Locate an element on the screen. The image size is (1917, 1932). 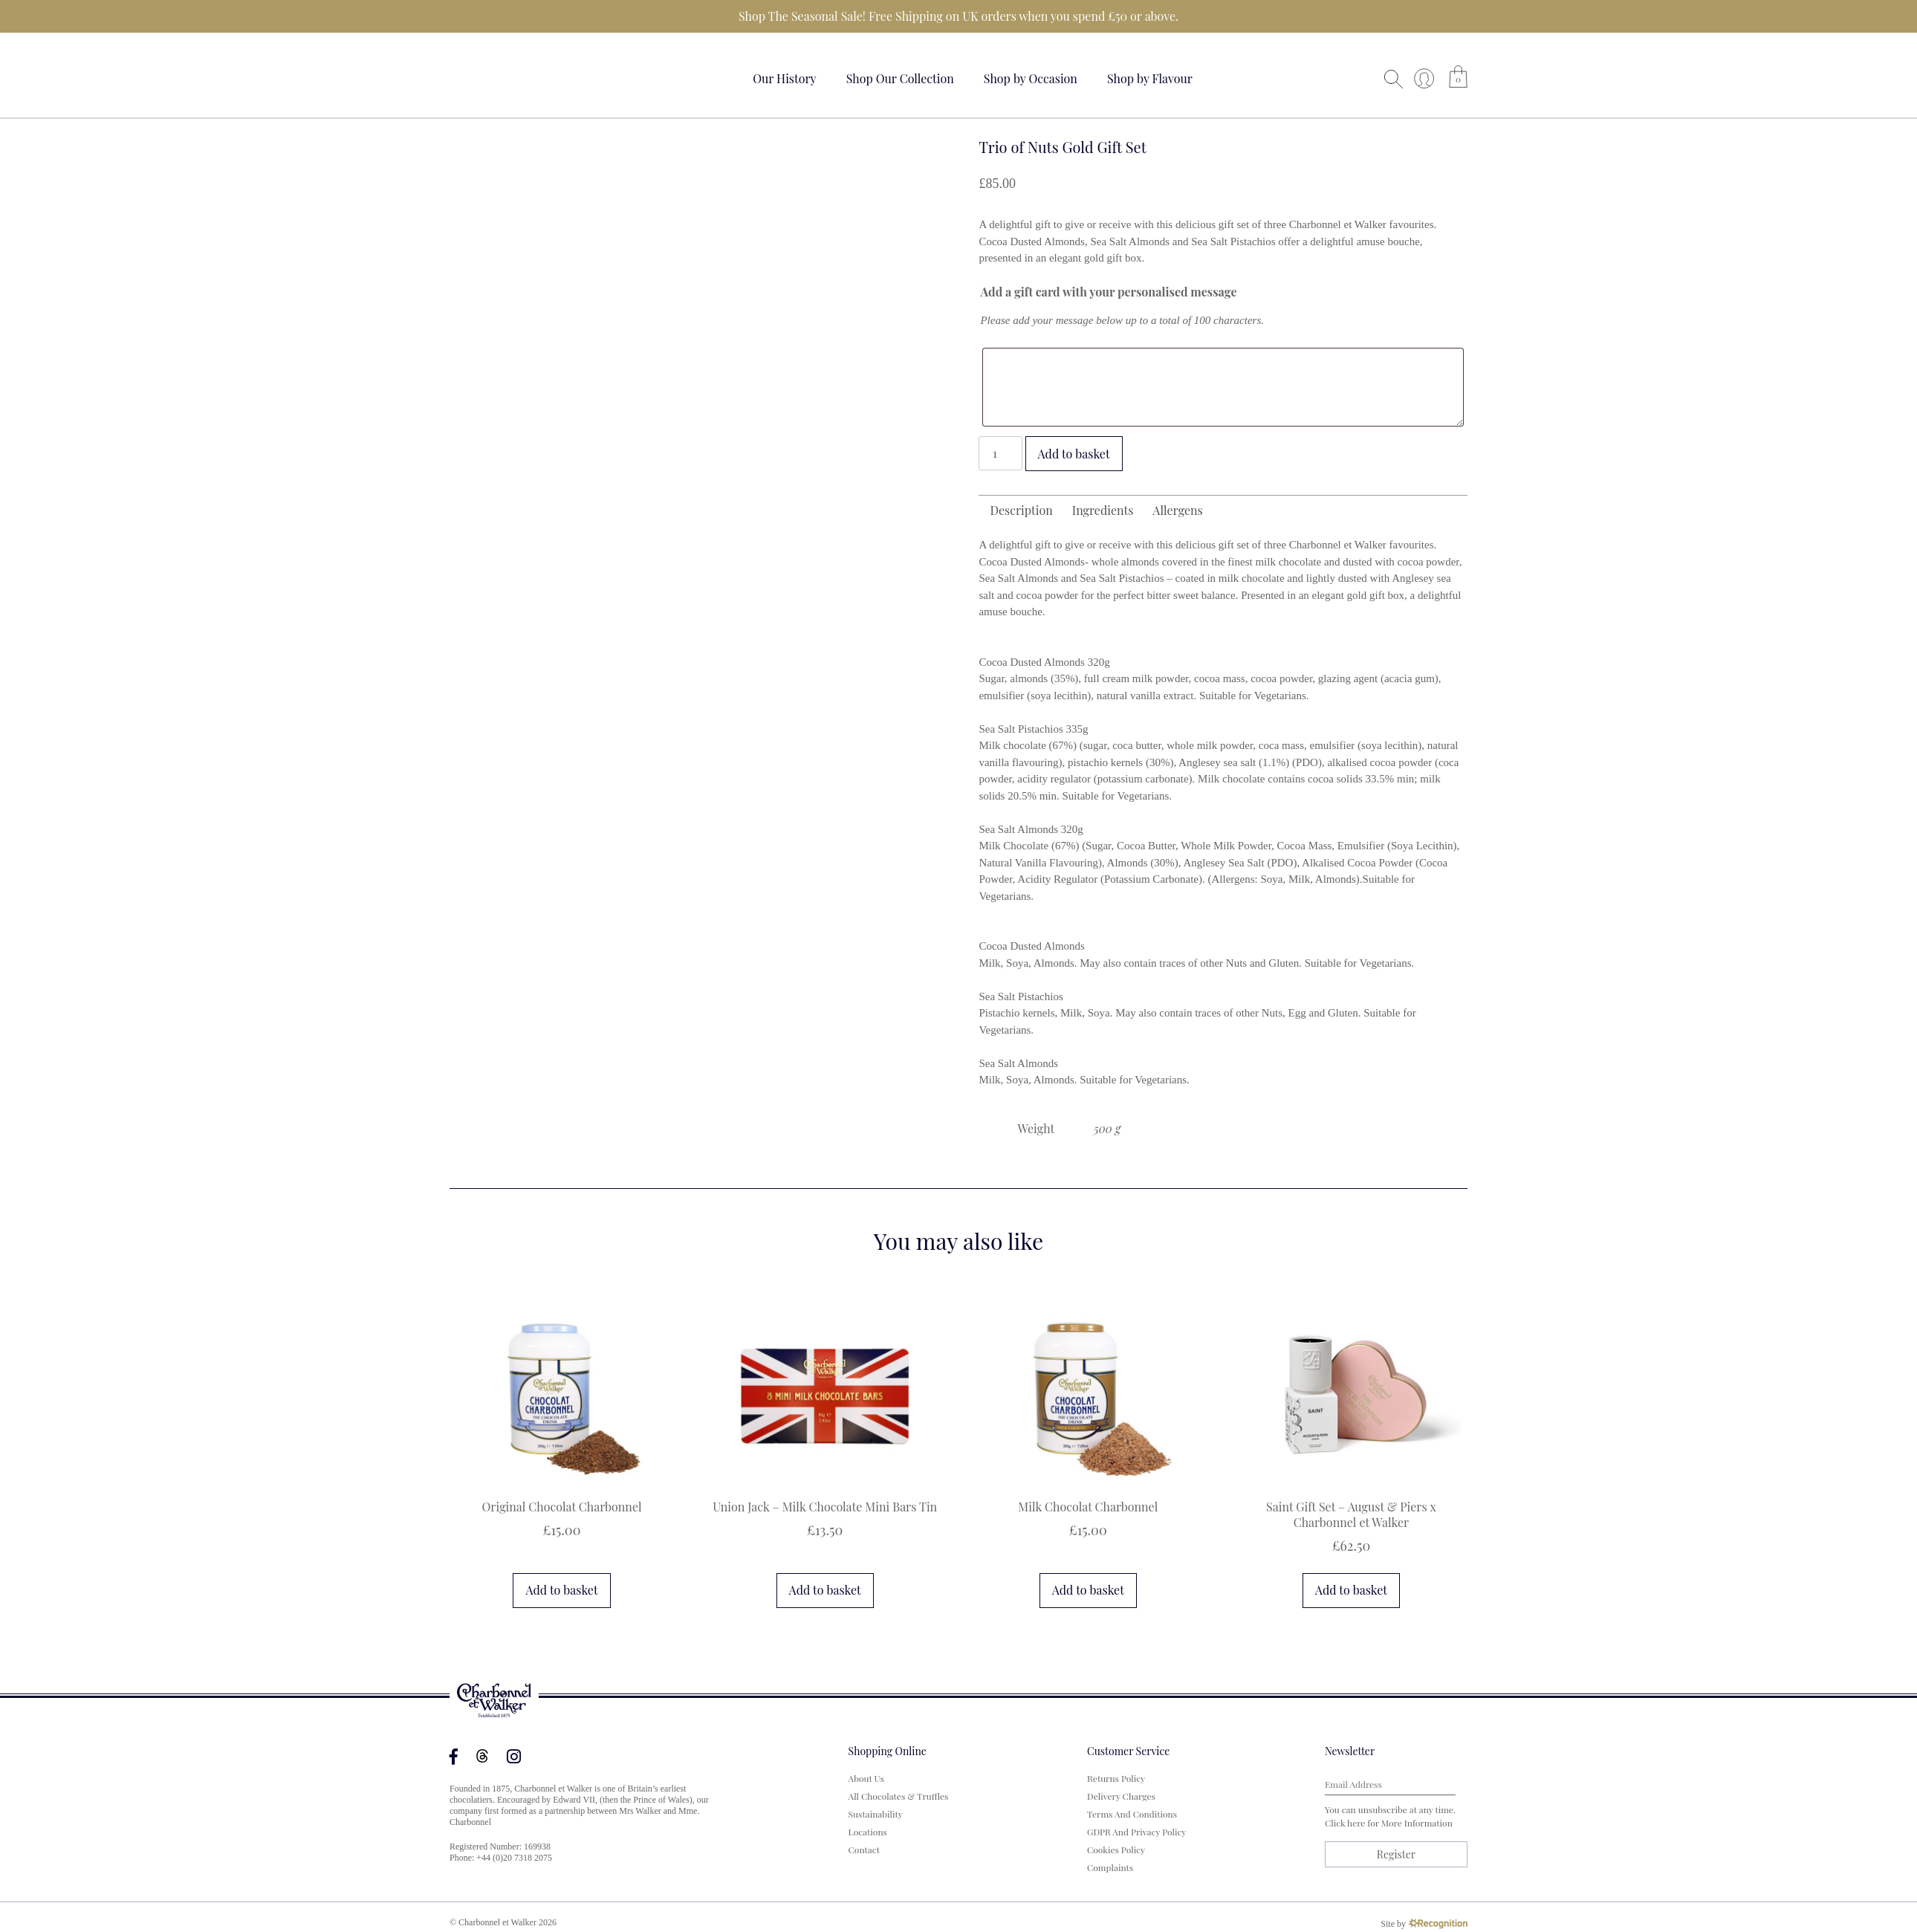
[Product quantity] is located at coordinates (1000, 453).